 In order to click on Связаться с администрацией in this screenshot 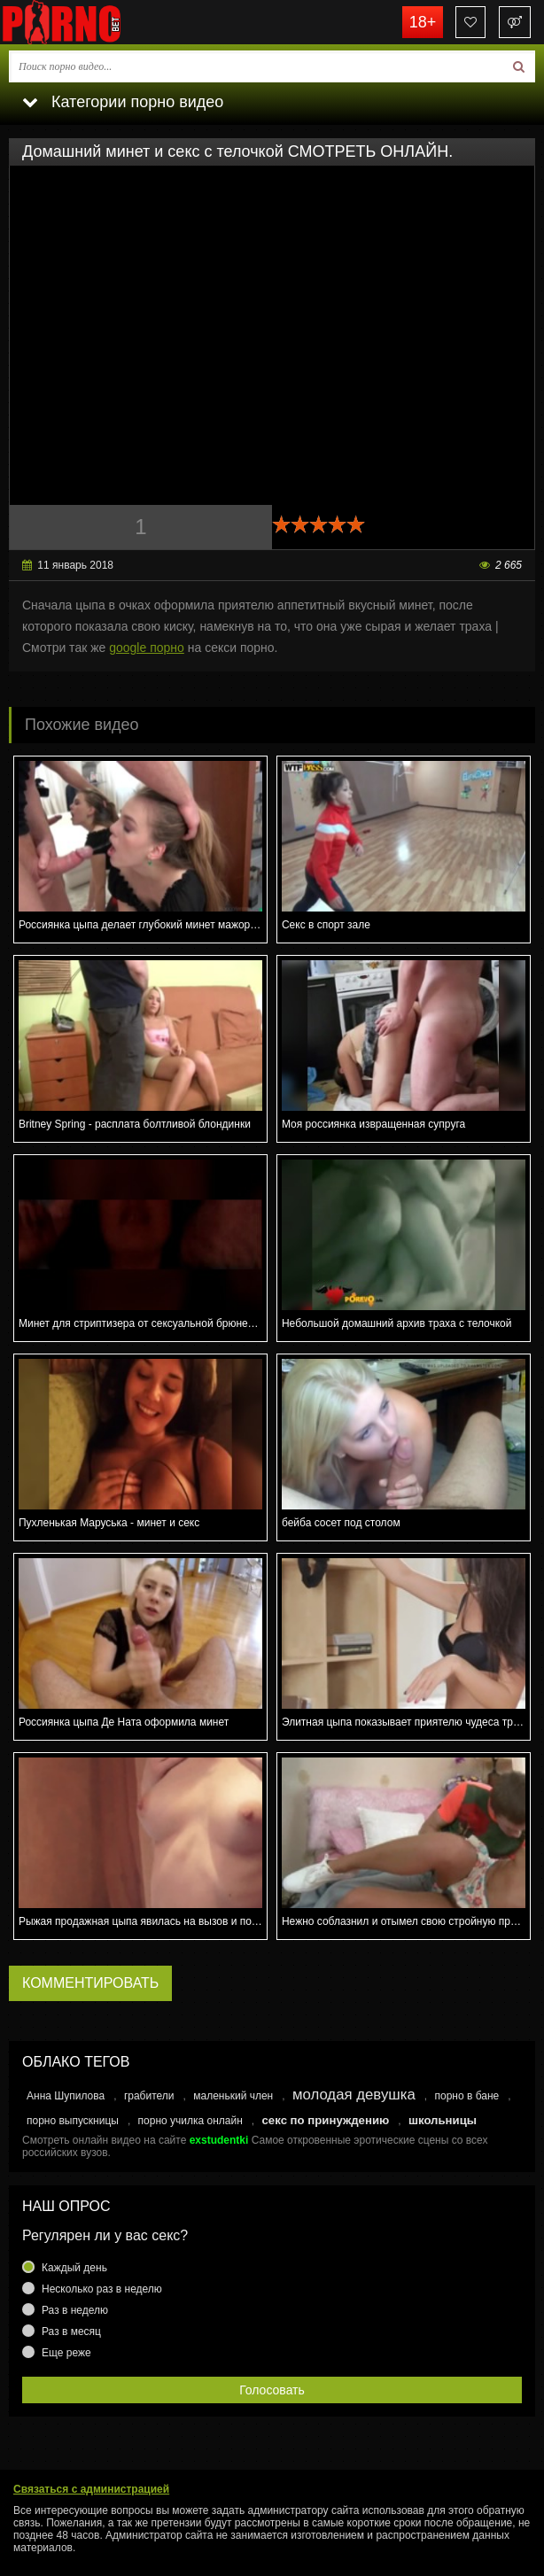, I will do `click(91, 2489)`.